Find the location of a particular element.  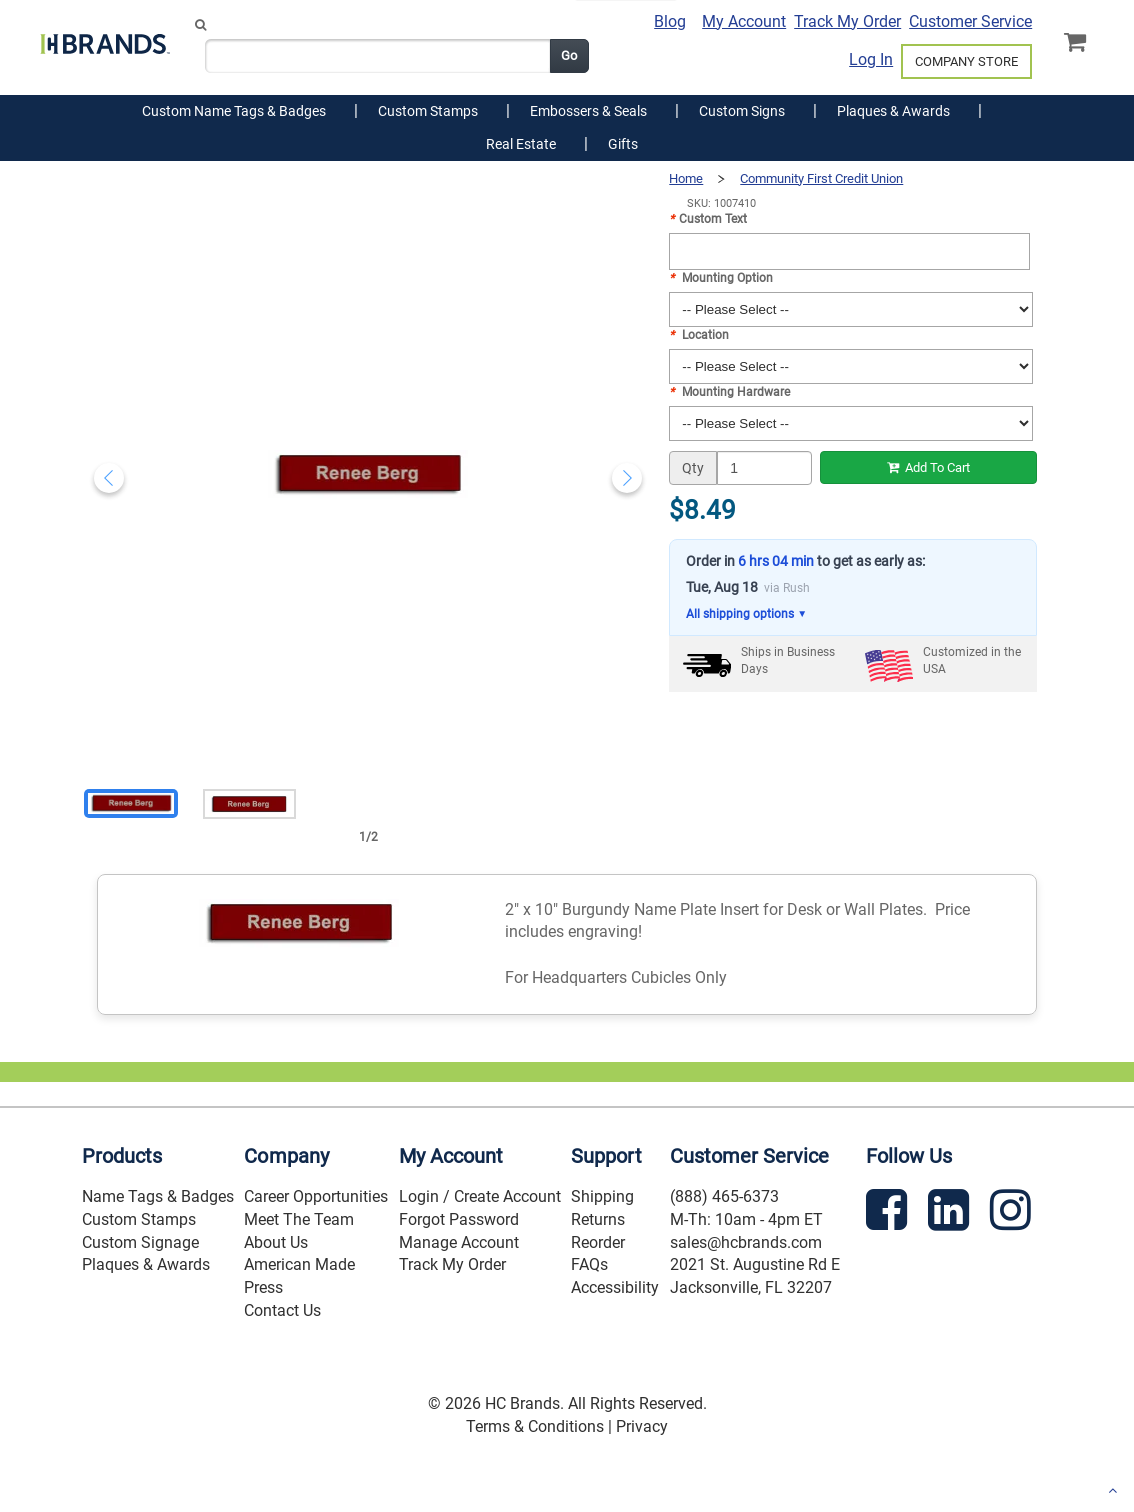

Privacy is located at coordinates (642, 1426).